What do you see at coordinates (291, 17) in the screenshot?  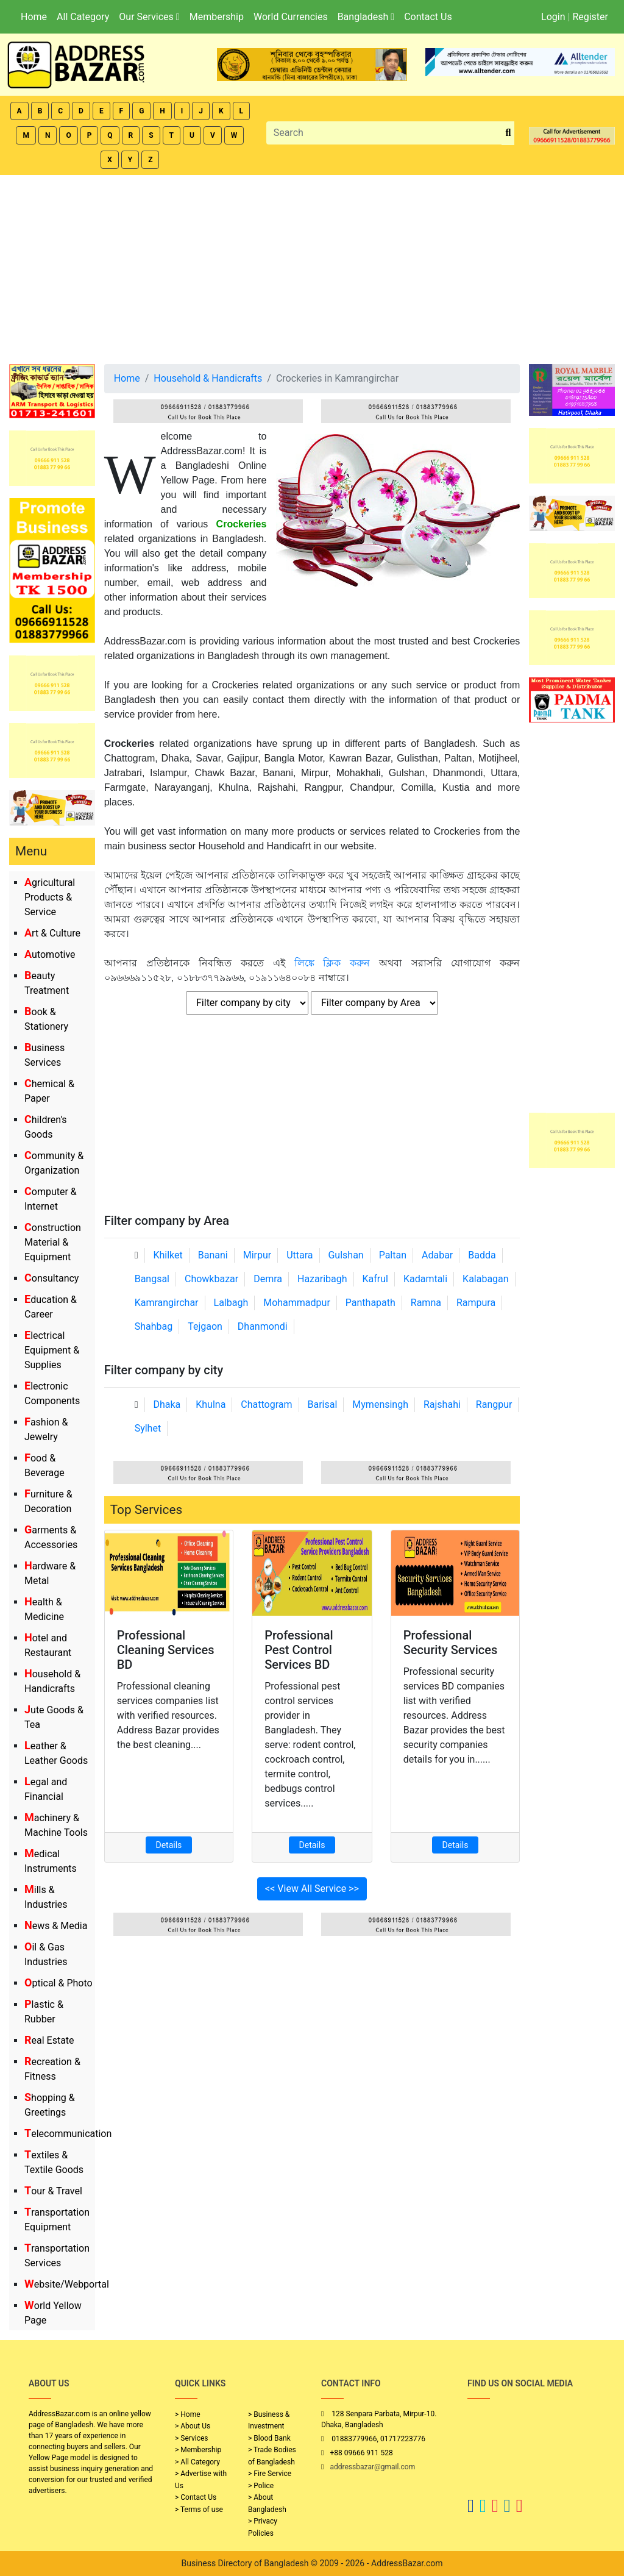 I see `World Currencies` at bounding box center [291, 17].